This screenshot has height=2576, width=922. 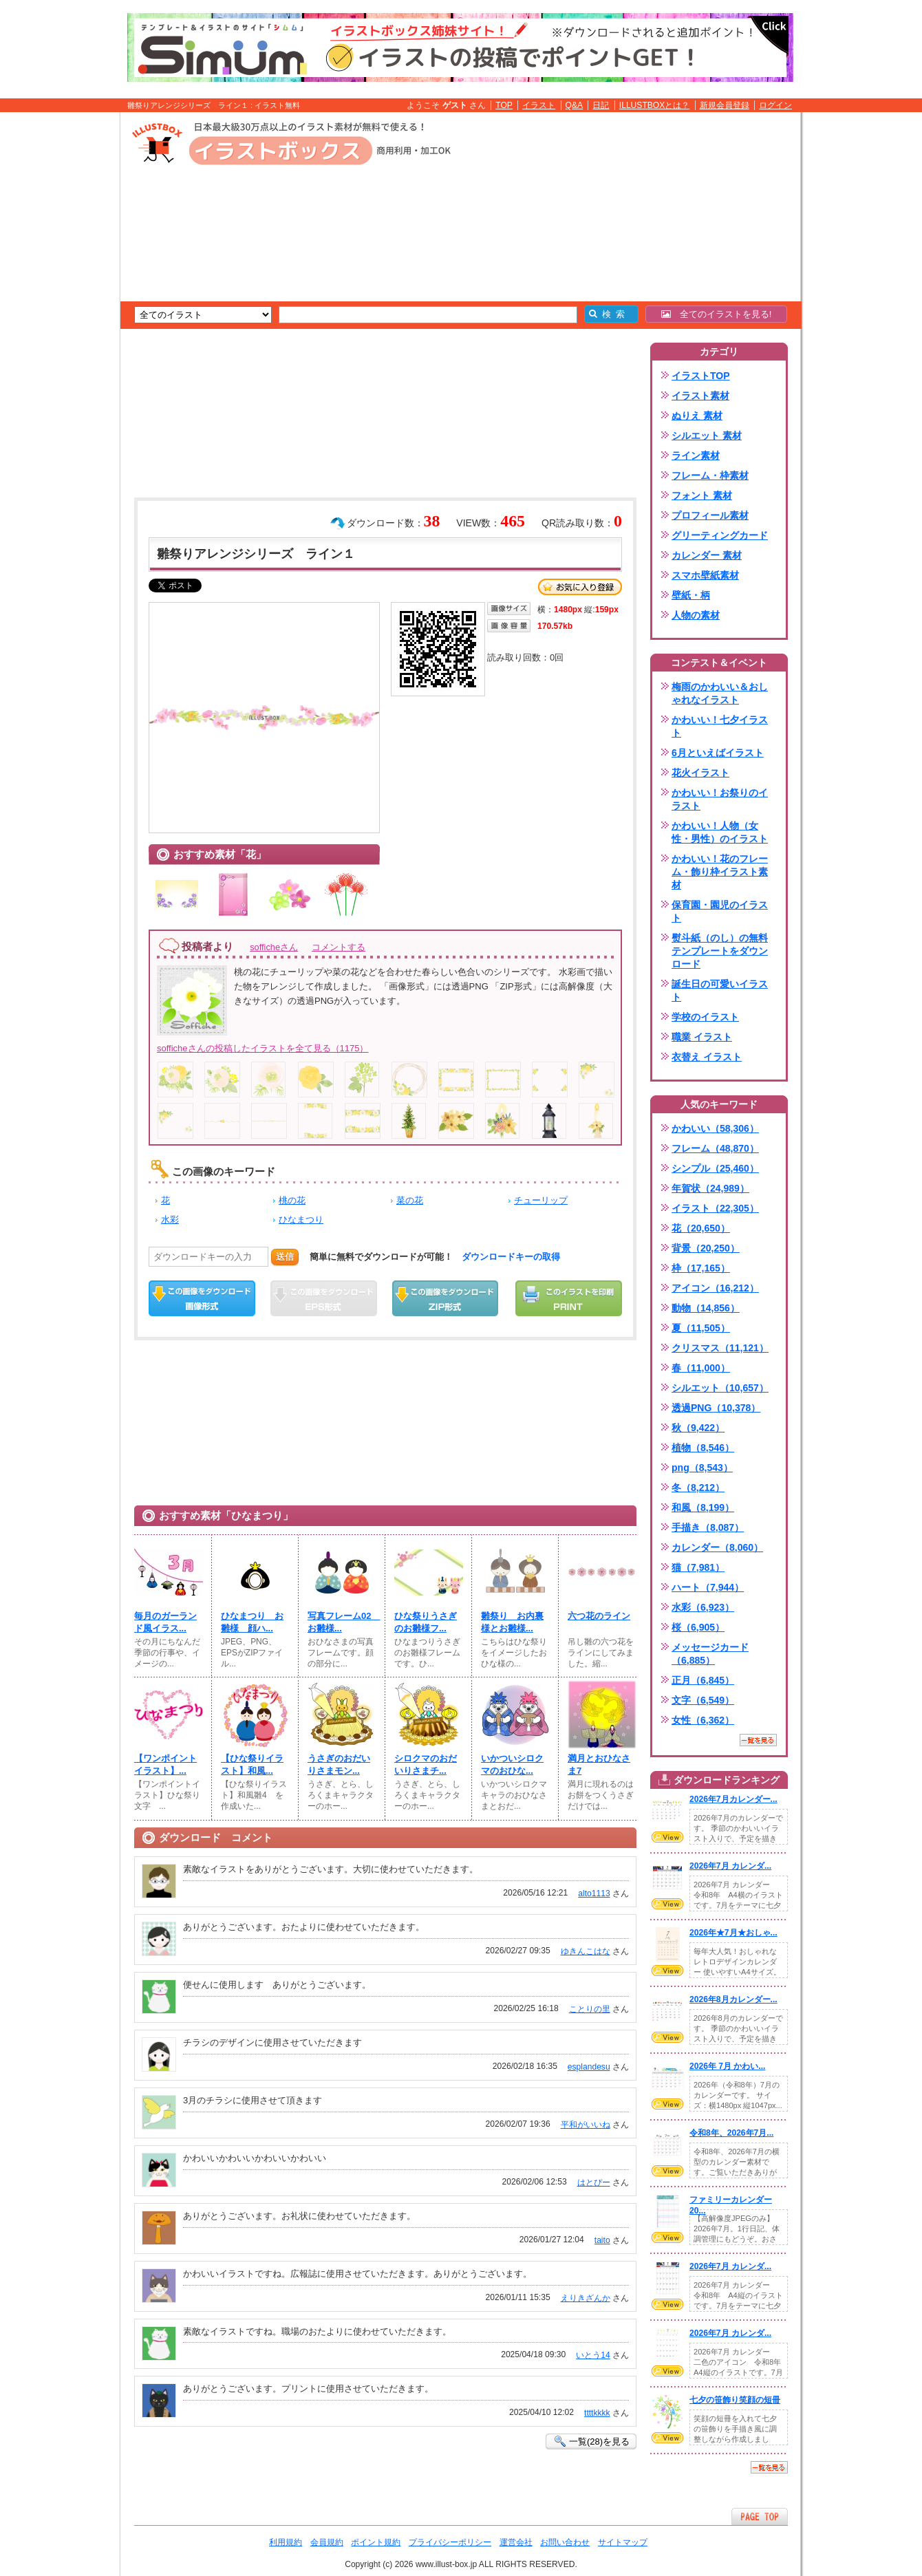 I want to click on 6月といえばイラスト, so click(x=718, y=752).